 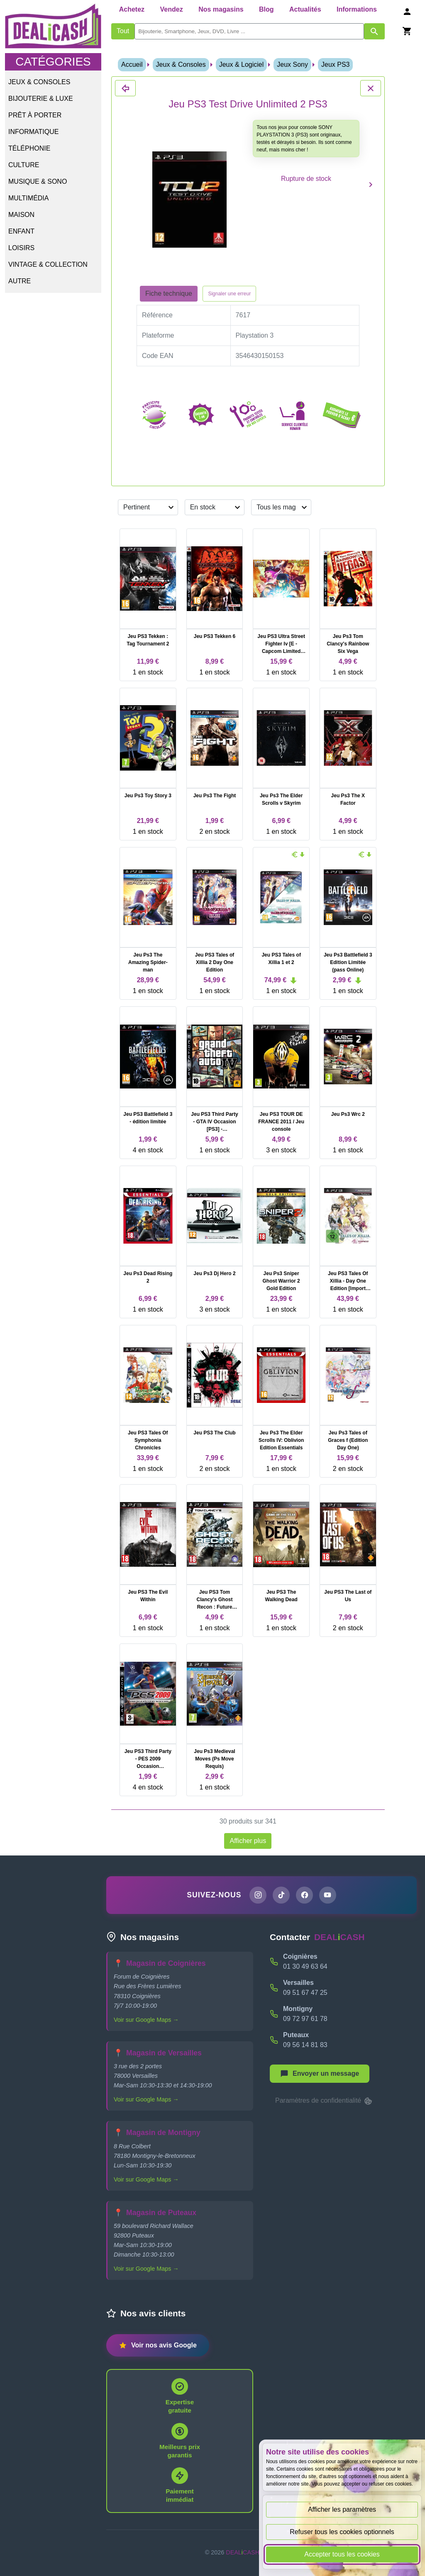 I want to click on Informatique, so click(x=33, y=131).